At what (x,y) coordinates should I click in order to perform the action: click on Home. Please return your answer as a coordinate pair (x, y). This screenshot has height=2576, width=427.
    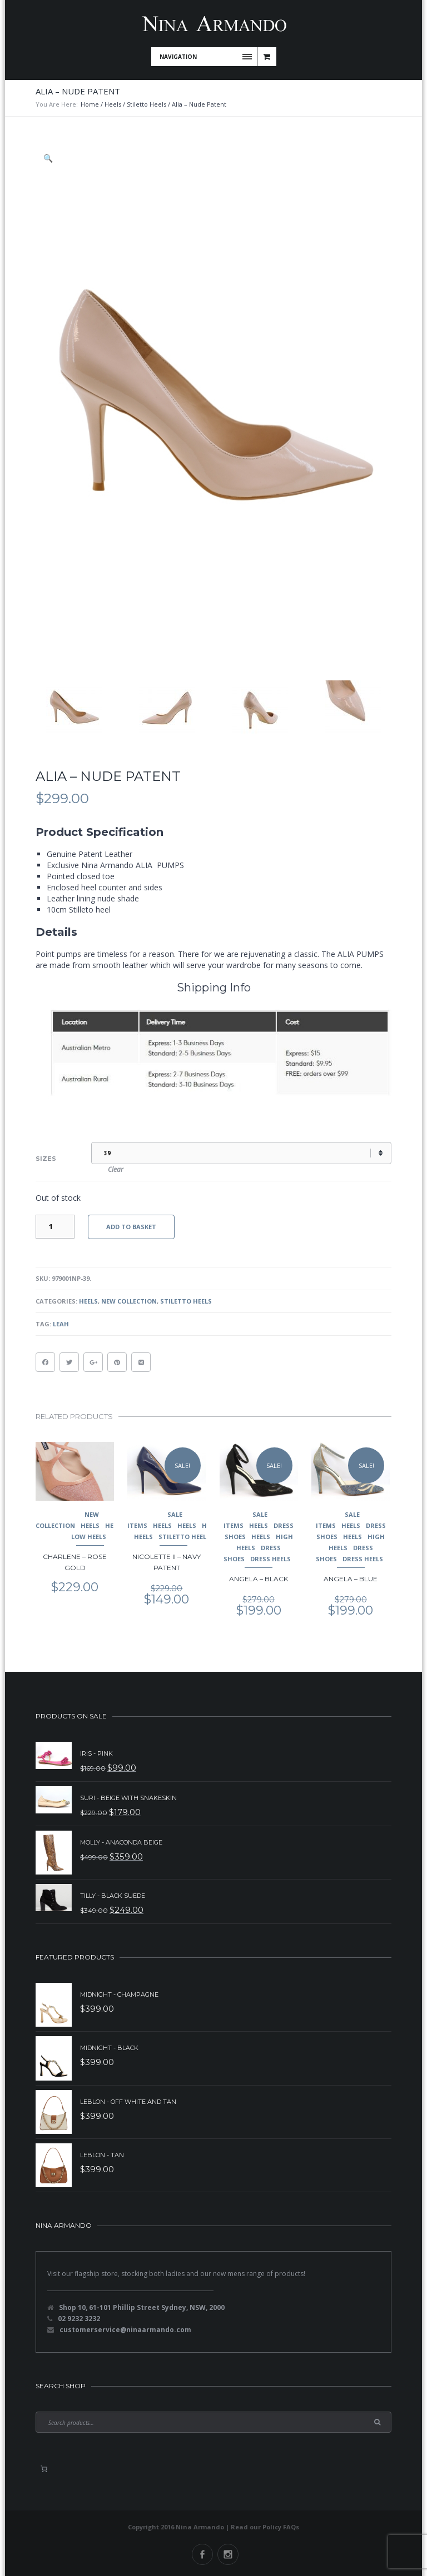
    Looking at the image, I should click on (90, 104).